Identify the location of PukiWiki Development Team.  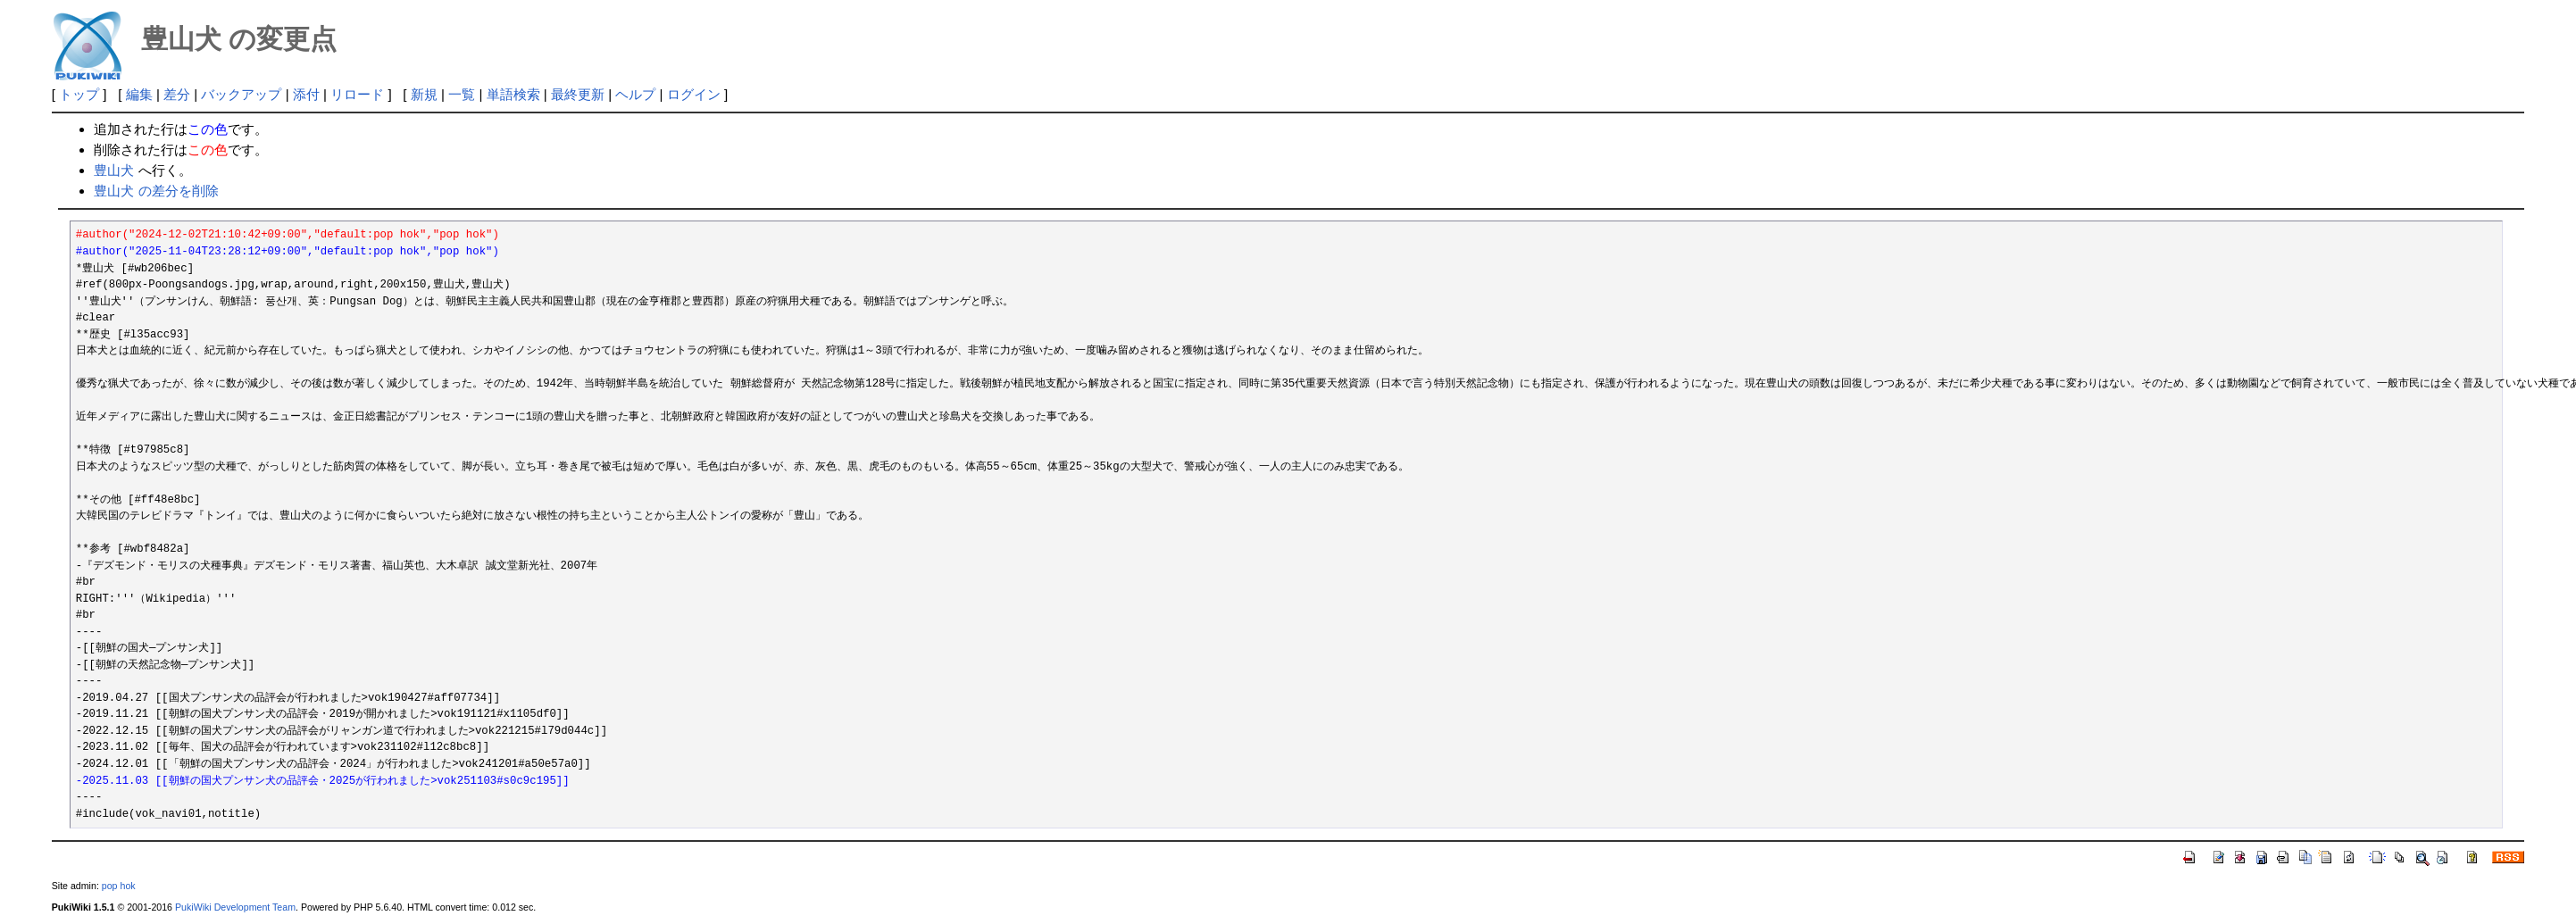
(235, 907).